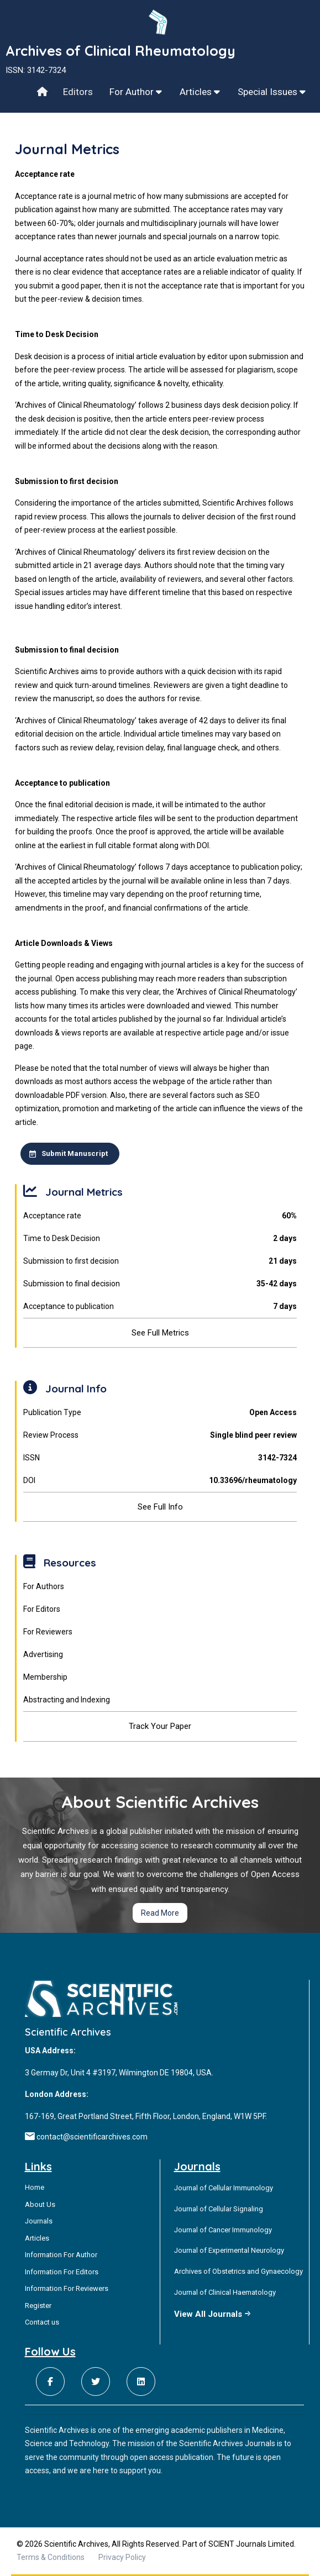  I want to click on Abstracting and Indexing, so click(66, 1699).